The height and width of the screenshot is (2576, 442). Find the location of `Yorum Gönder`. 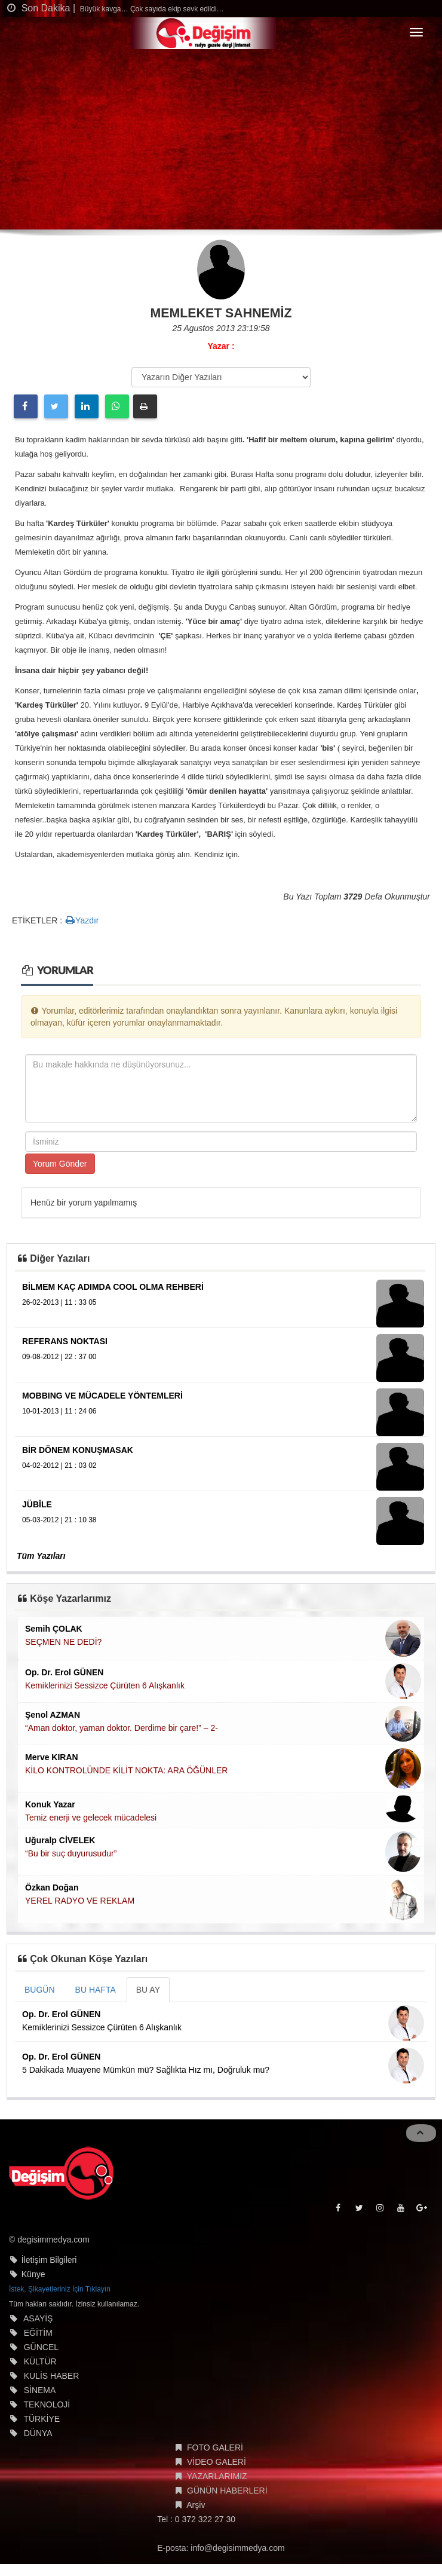

Yorum Gönder is located at coordinates (60, 1163).